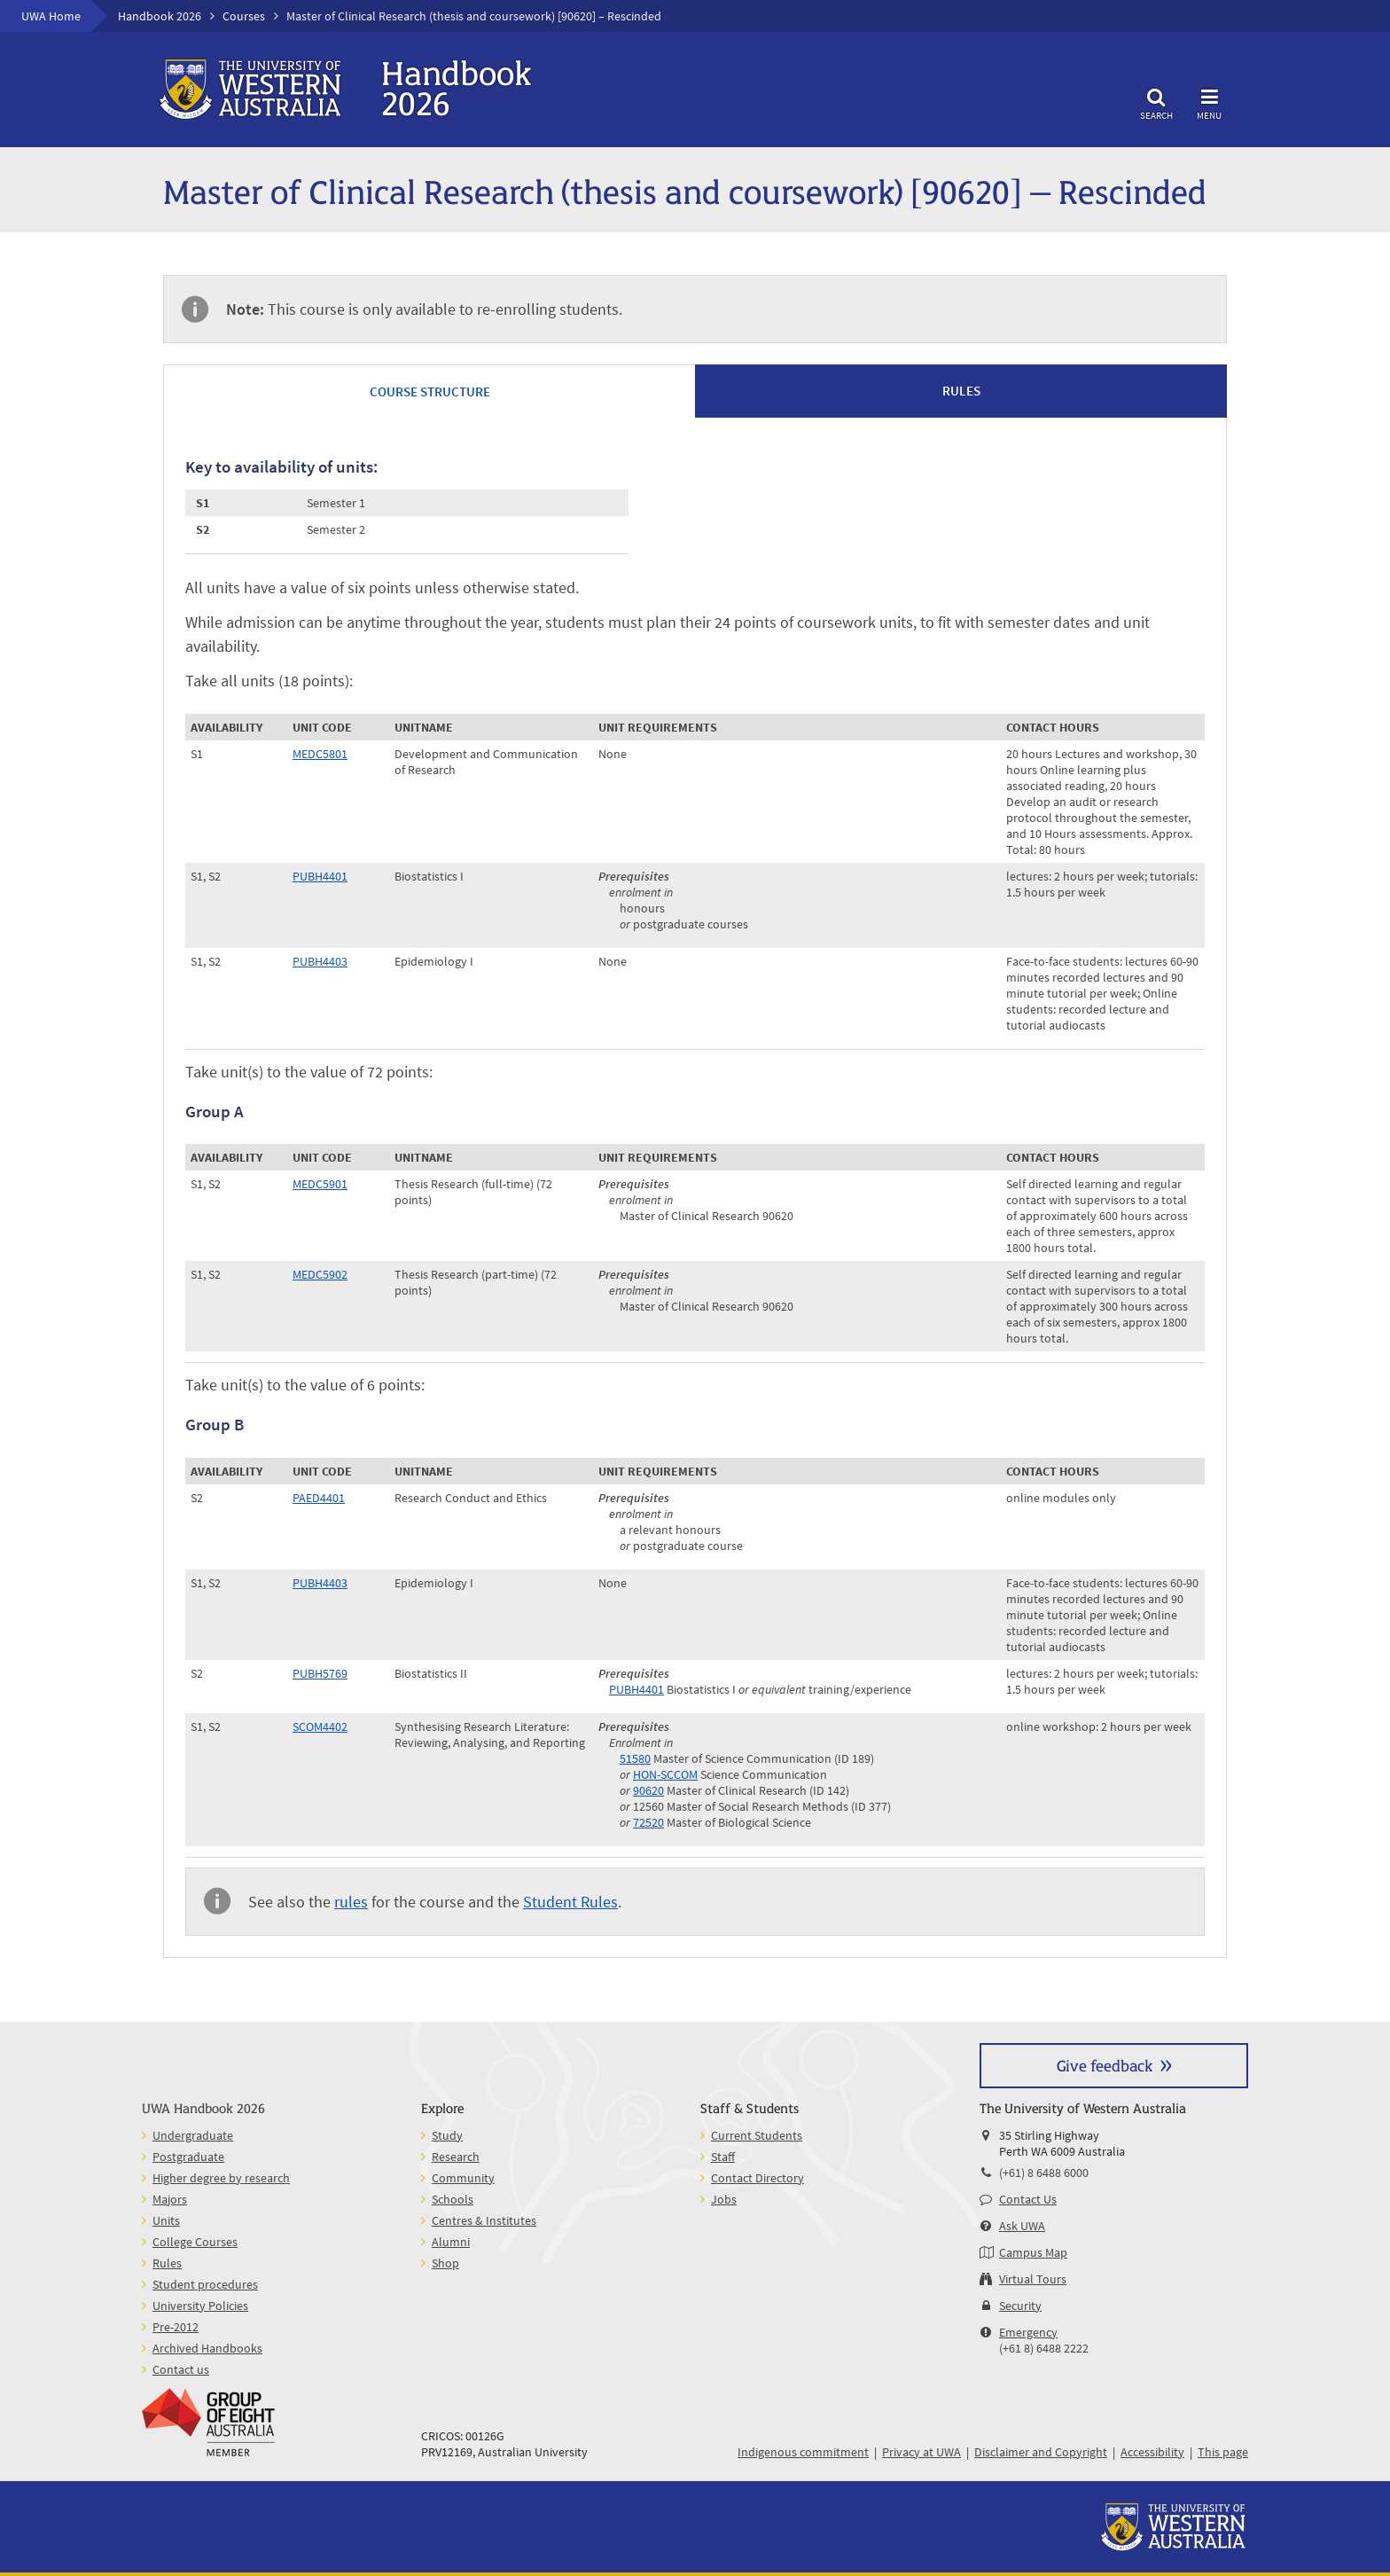 This screenshot has height=2576, width=1390. Describe the element at coordinates (1104, 2065) in the screenshot. I see `Give feedback` at that location.